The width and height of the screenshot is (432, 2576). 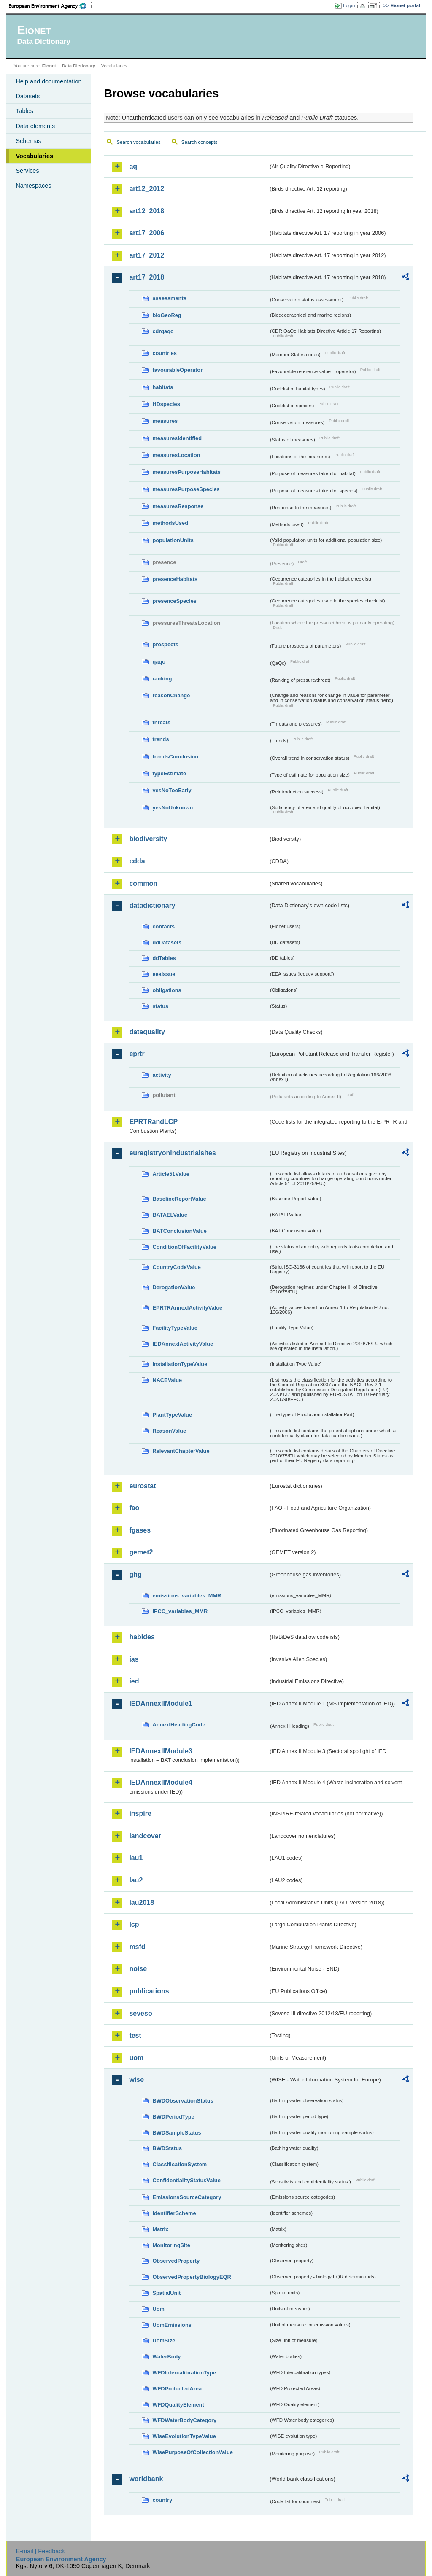 I want to click on IdentifierScheme, so click(x=174, y=2213).